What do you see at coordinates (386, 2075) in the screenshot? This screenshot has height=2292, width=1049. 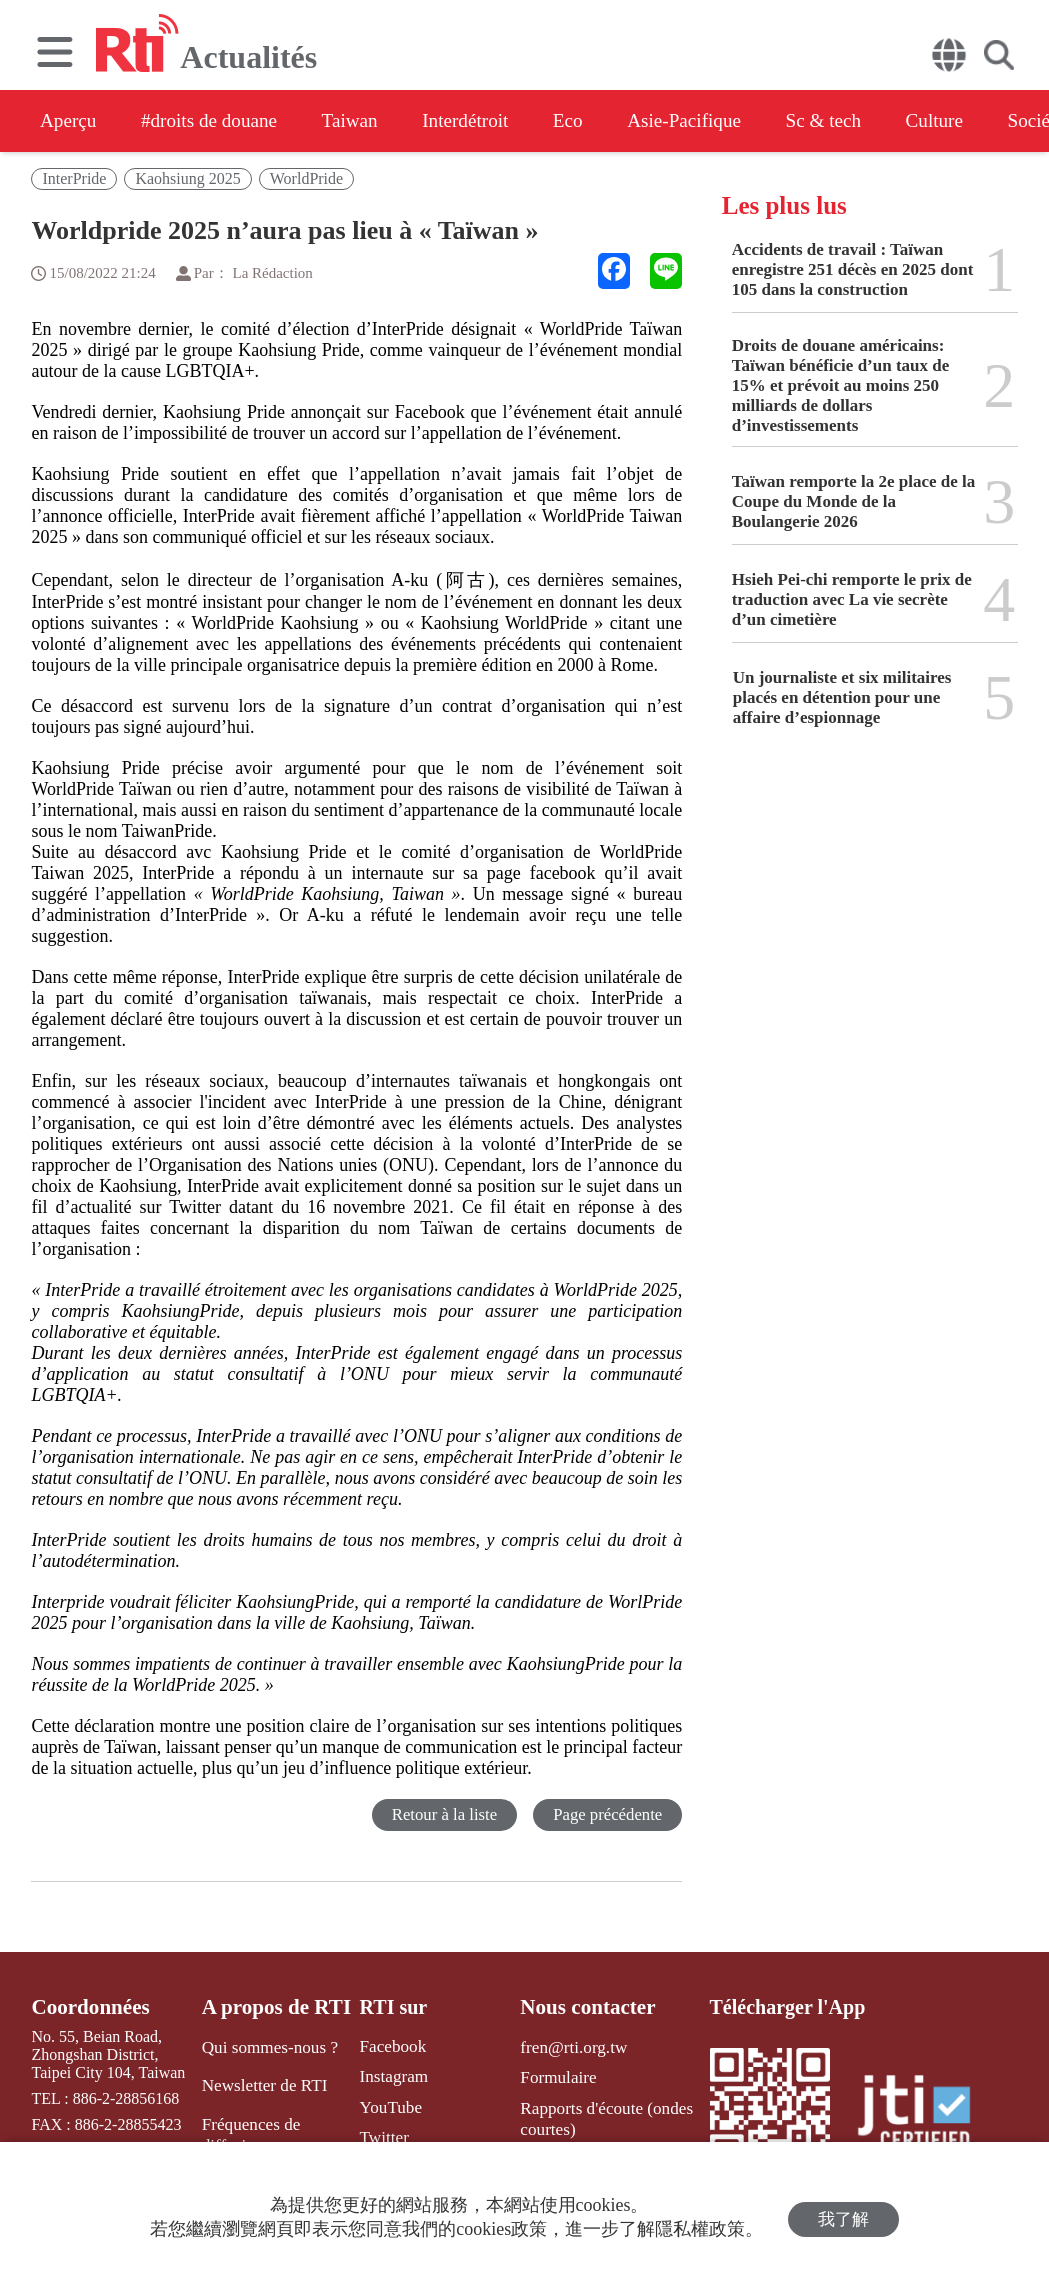 I see `Instagram` at bounding box center [386, 2075].